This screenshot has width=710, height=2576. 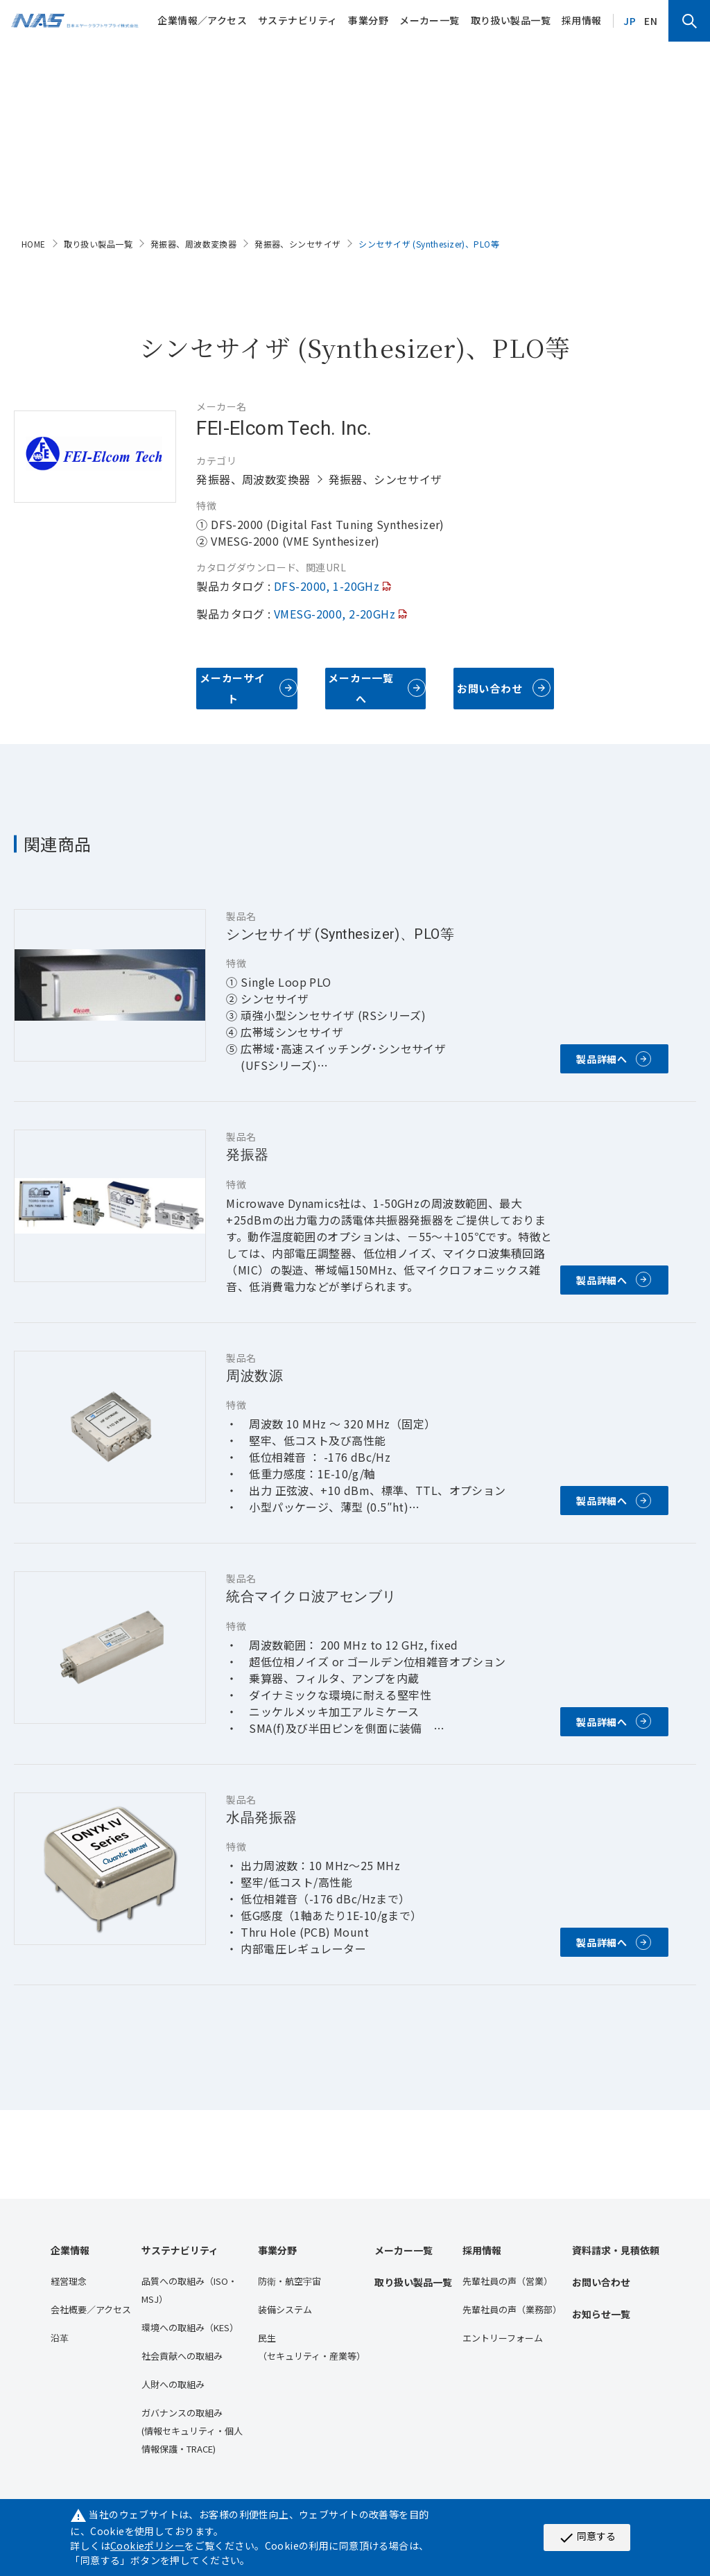 I want to click on エントリーフォーム, so click(x=502, y=2337).